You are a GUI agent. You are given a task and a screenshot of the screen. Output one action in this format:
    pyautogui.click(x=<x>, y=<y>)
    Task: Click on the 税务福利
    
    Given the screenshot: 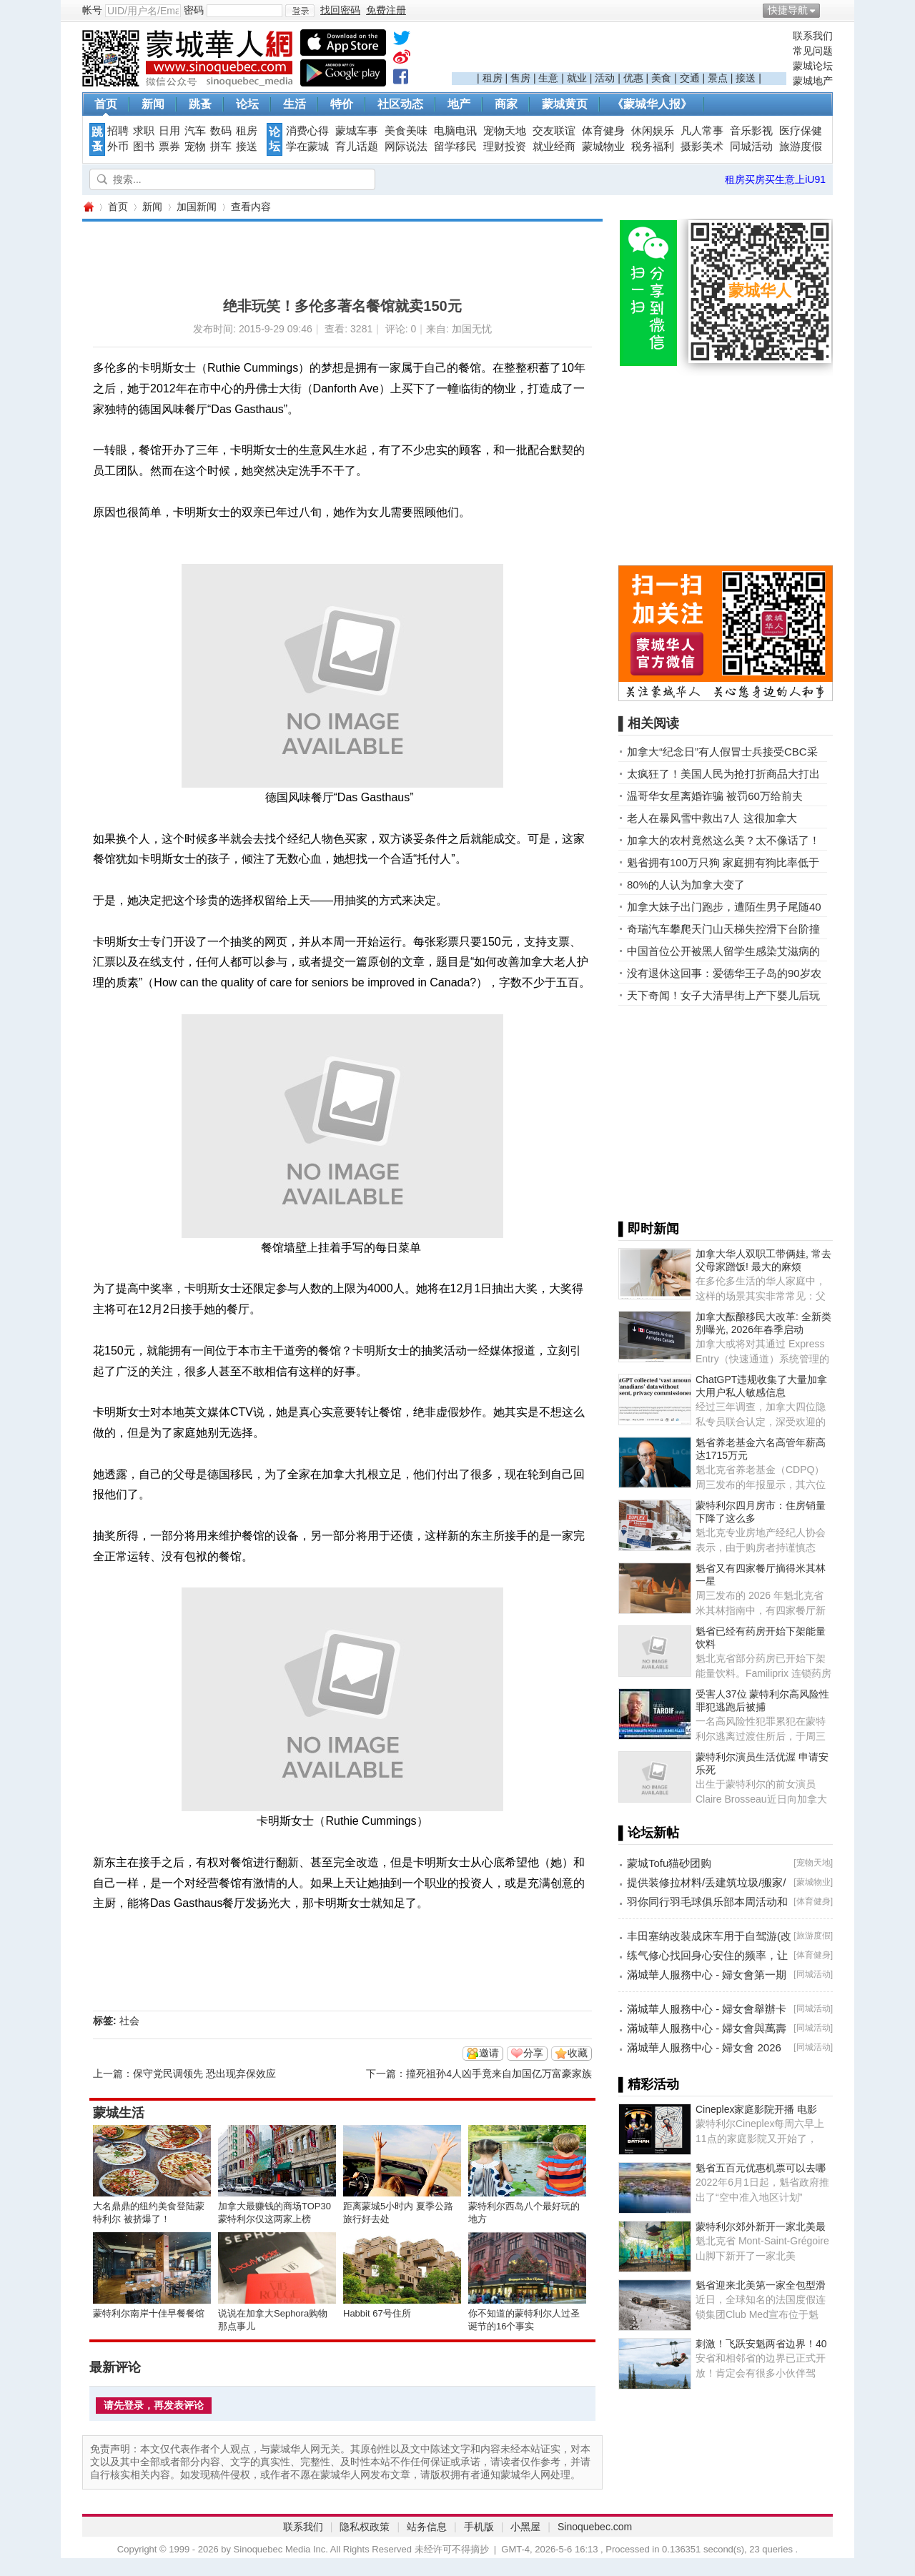 What is the action you would take?
    pyautogui.click(x=652, y=146)
    